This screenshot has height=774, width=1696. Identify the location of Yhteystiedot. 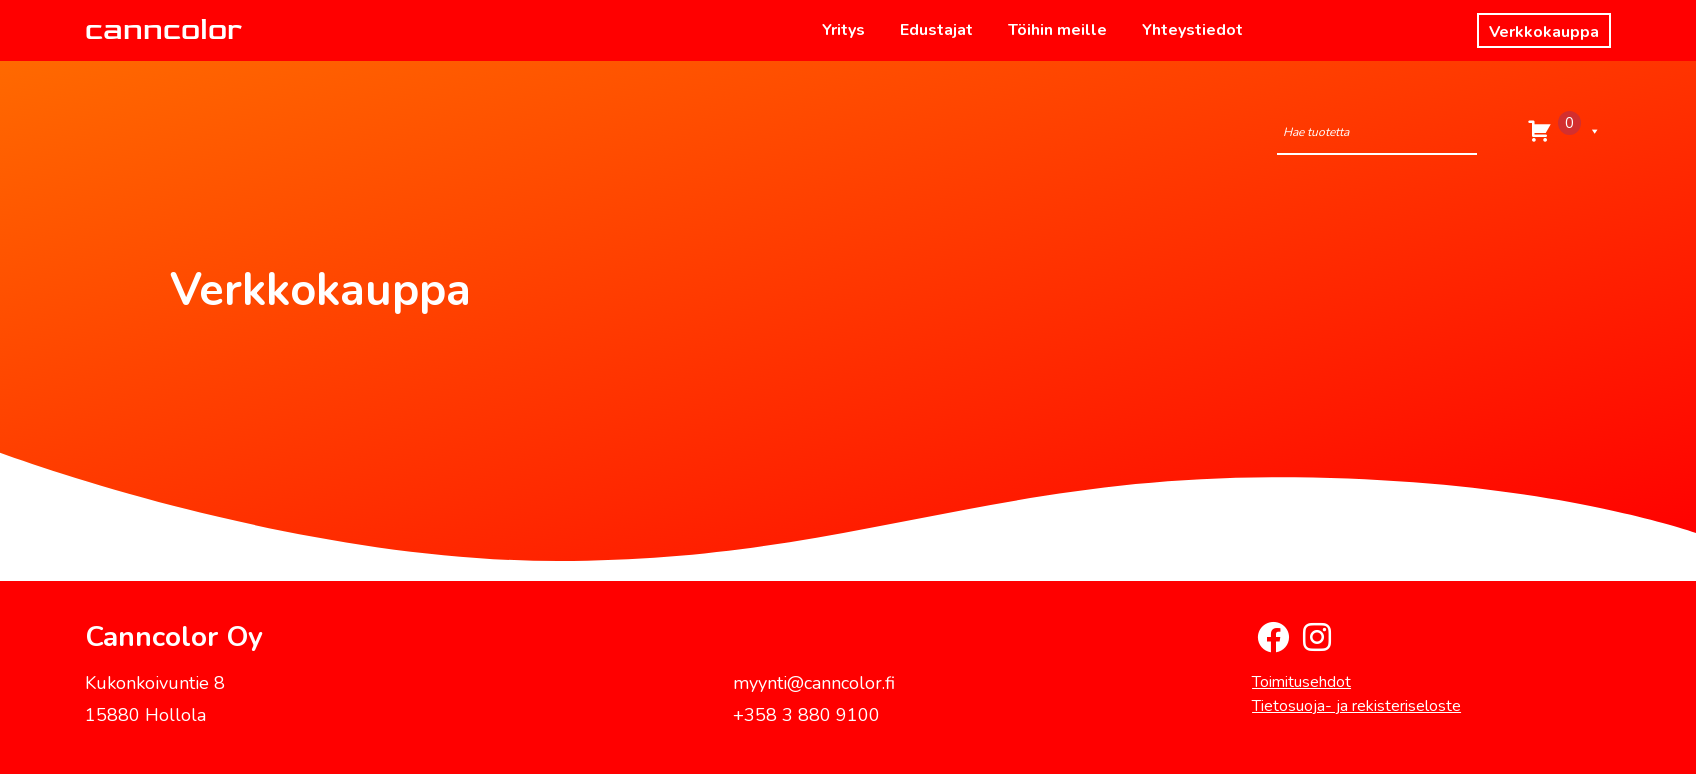
(1192, 30).